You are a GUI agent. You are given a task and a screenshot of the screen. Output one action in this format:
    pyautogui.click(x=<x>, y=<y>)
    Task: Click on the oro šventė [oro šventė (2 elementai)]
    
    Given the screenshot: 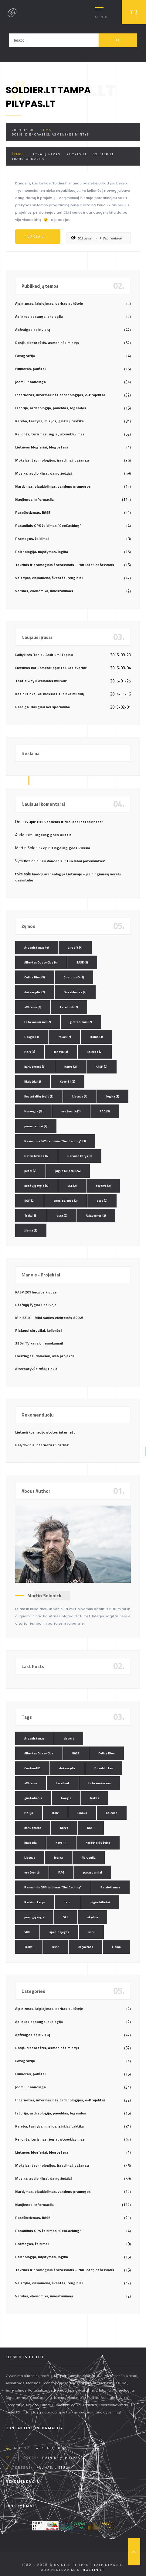 What is the action you would take?
    pyautogui.click(x=71, y=1111)
    